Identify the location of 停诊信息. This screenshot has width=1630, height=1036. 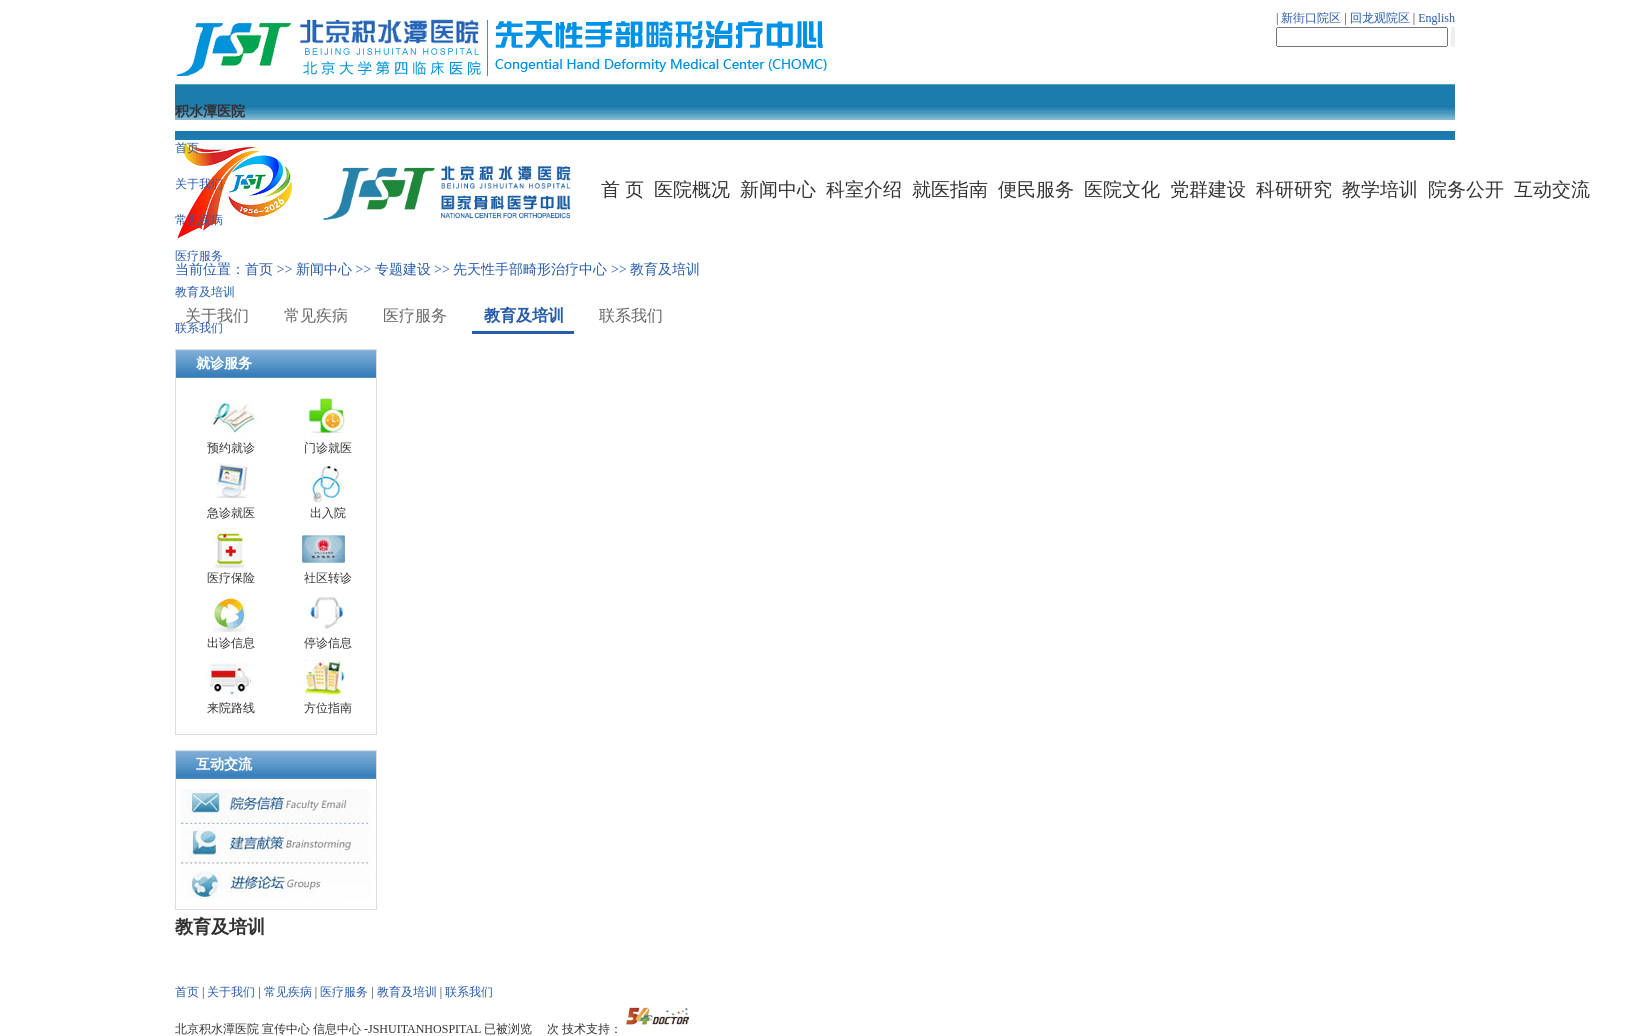
(328, 643).